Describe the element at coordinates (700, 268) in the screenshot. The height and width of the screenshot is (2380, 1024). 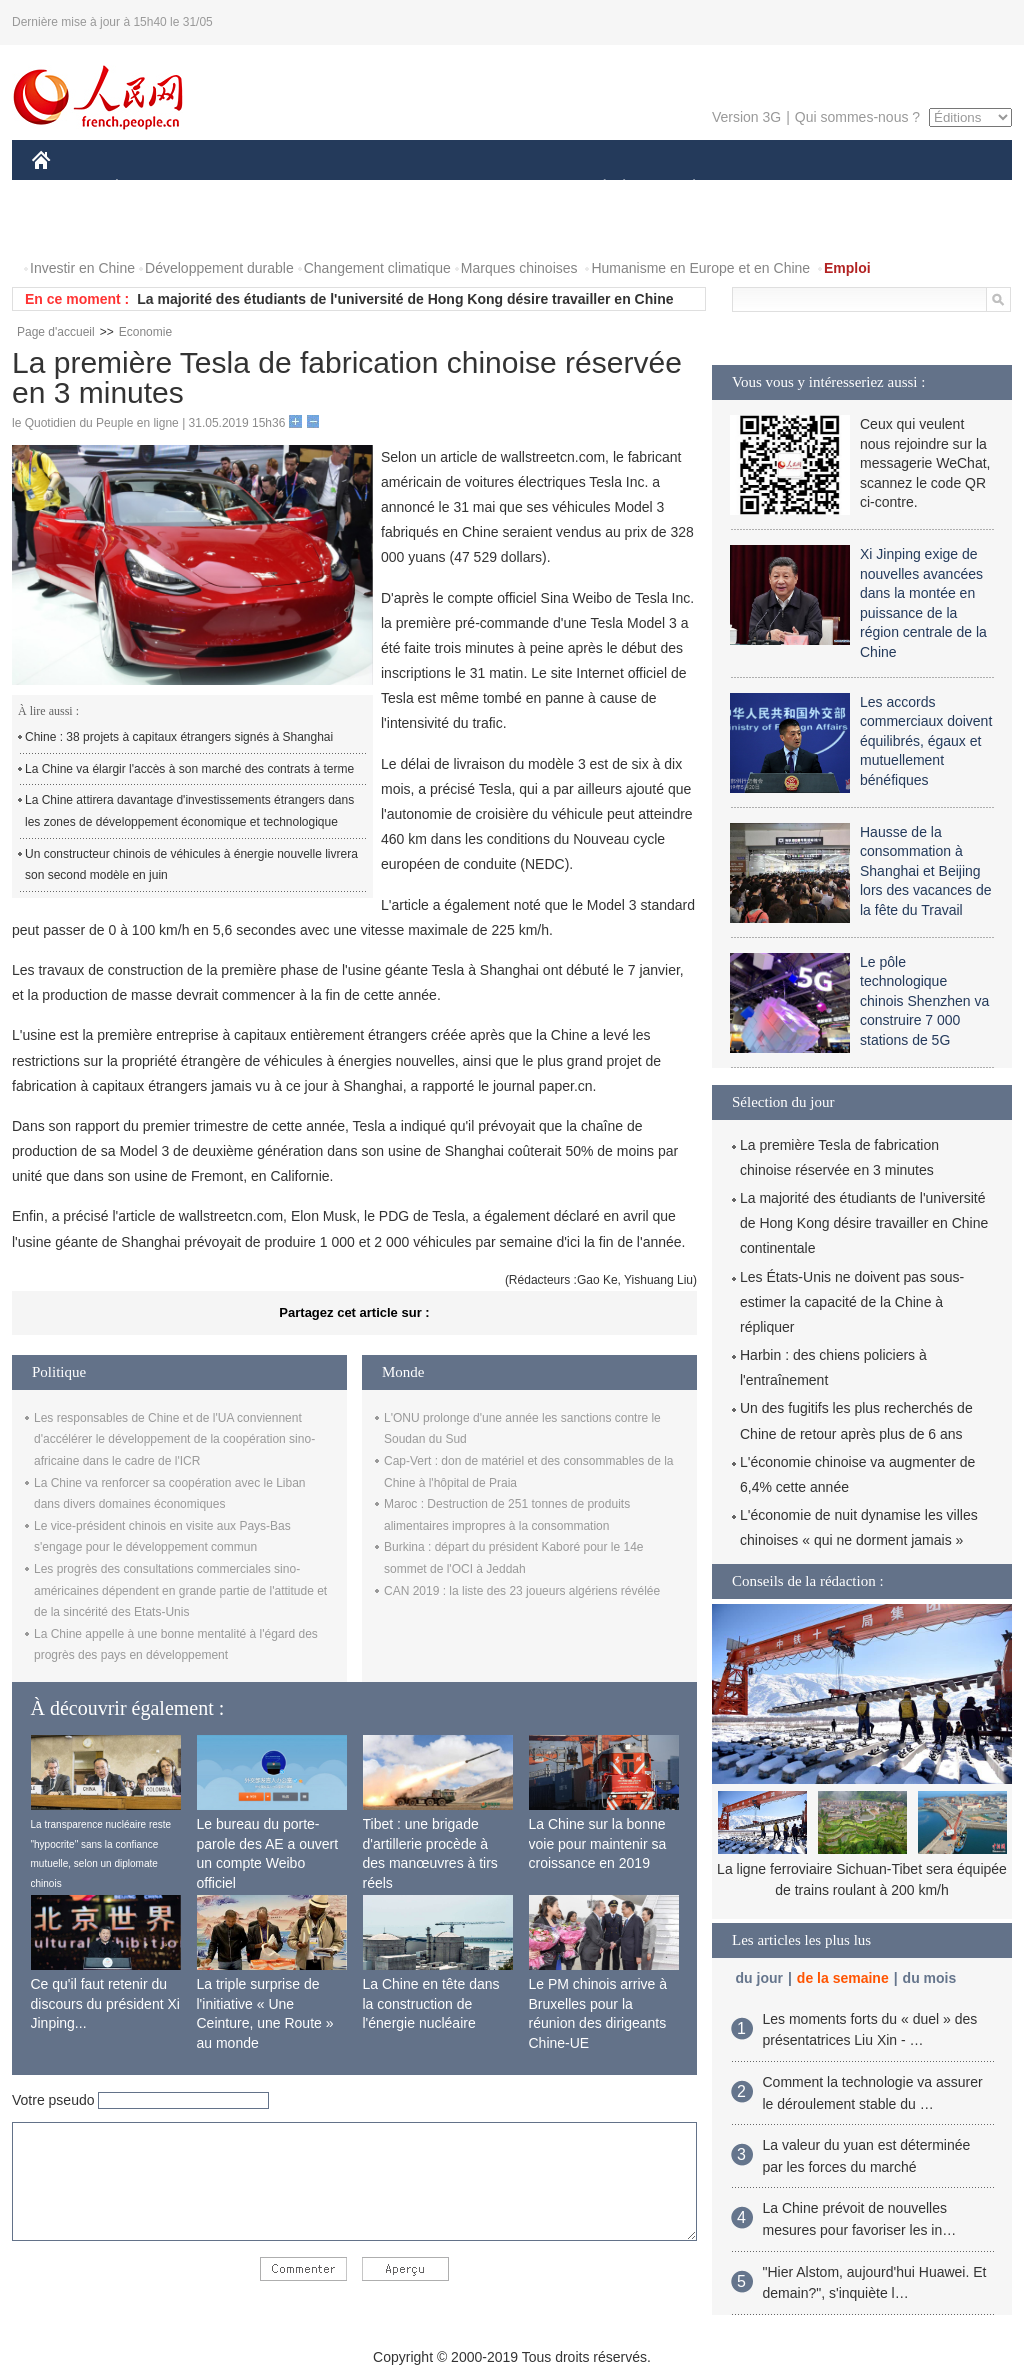
I see `Humanisme en Europe et en Chine` at that location.